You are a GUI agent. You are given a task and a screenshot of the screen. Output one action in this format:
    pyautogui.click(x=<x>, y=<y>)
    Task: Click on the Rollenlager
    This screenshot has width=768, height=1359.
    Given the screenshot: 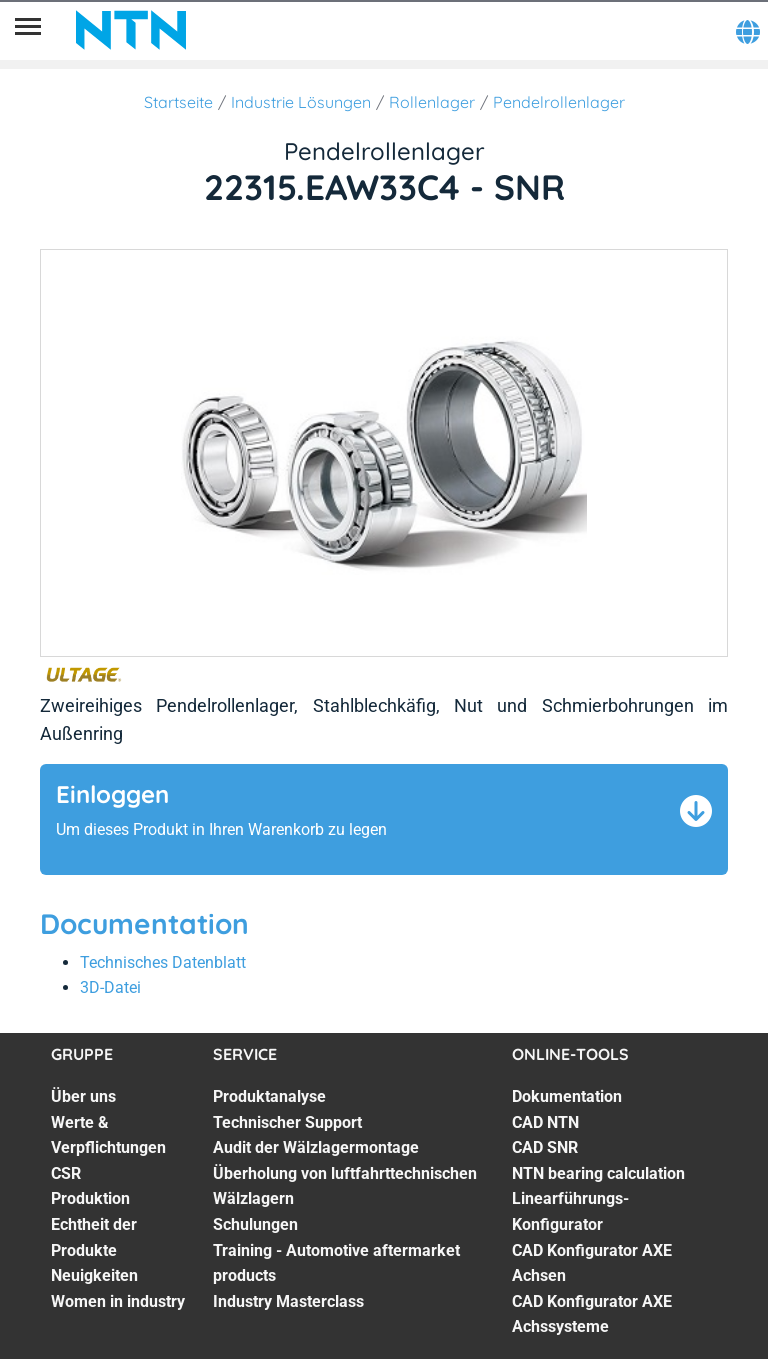 What is the action you would take?
    pyautogui.click(x=432, y=102)
    